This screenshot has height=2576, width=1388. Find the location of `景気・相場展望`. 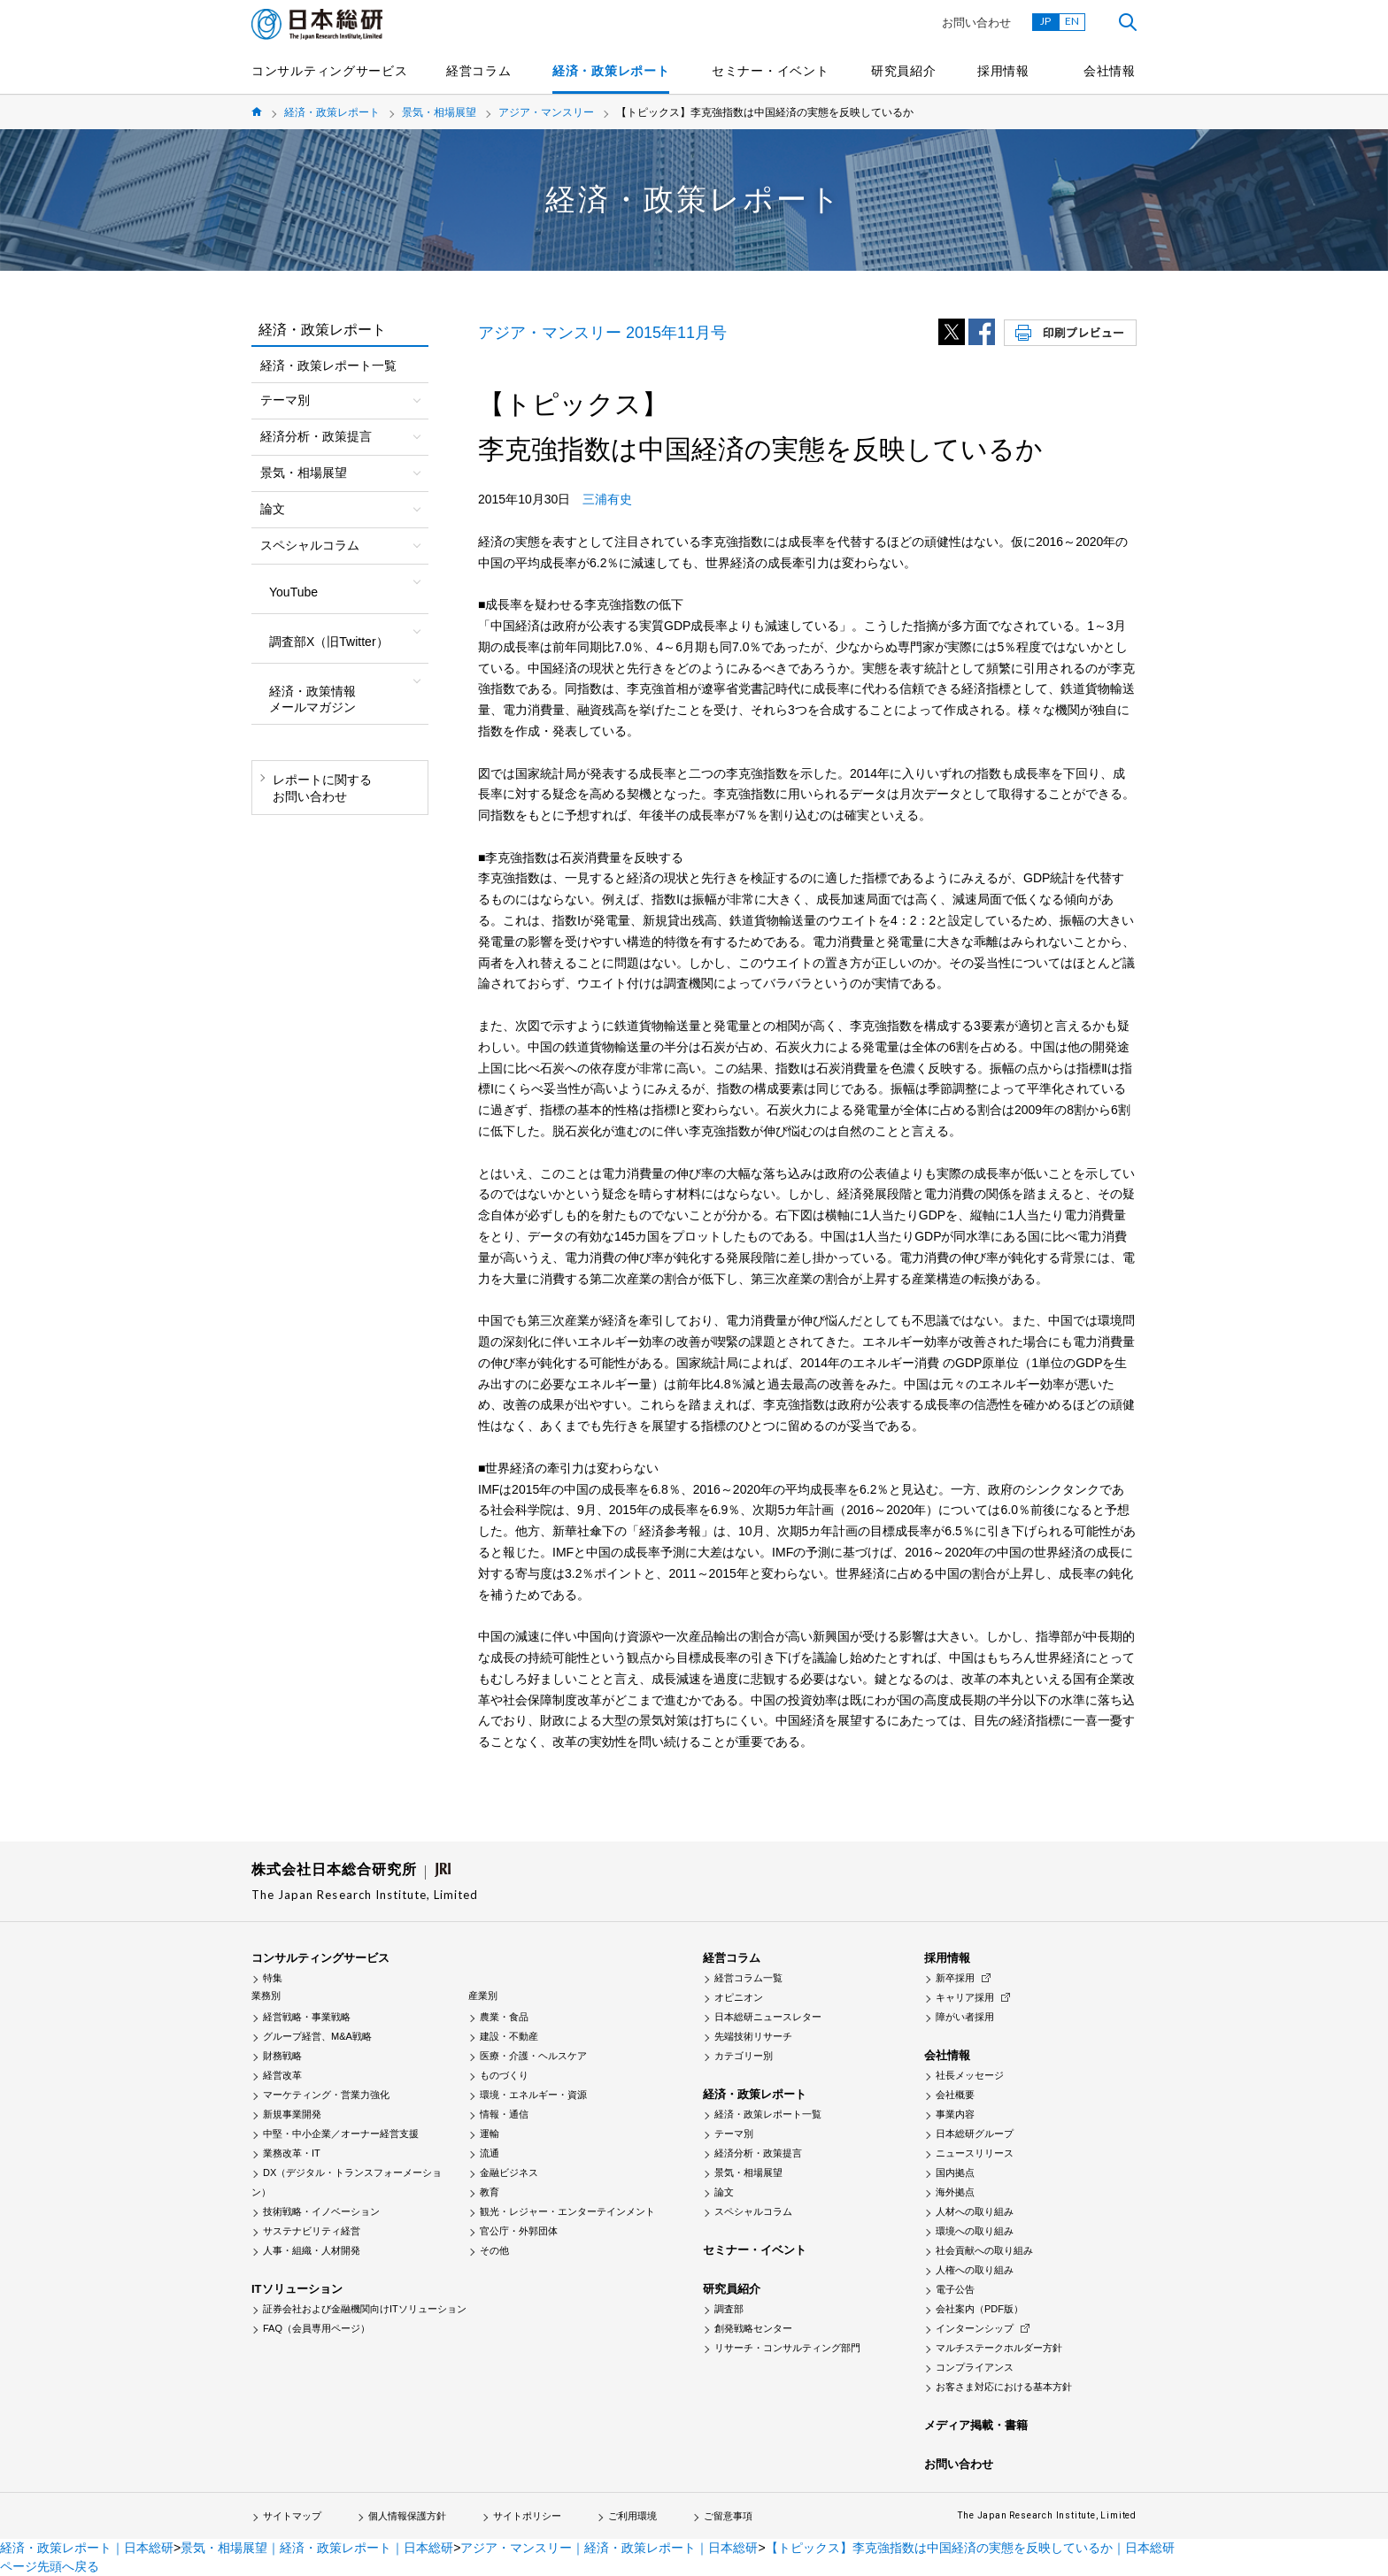

景気・相場展望 is located at coordinates (439, 112).